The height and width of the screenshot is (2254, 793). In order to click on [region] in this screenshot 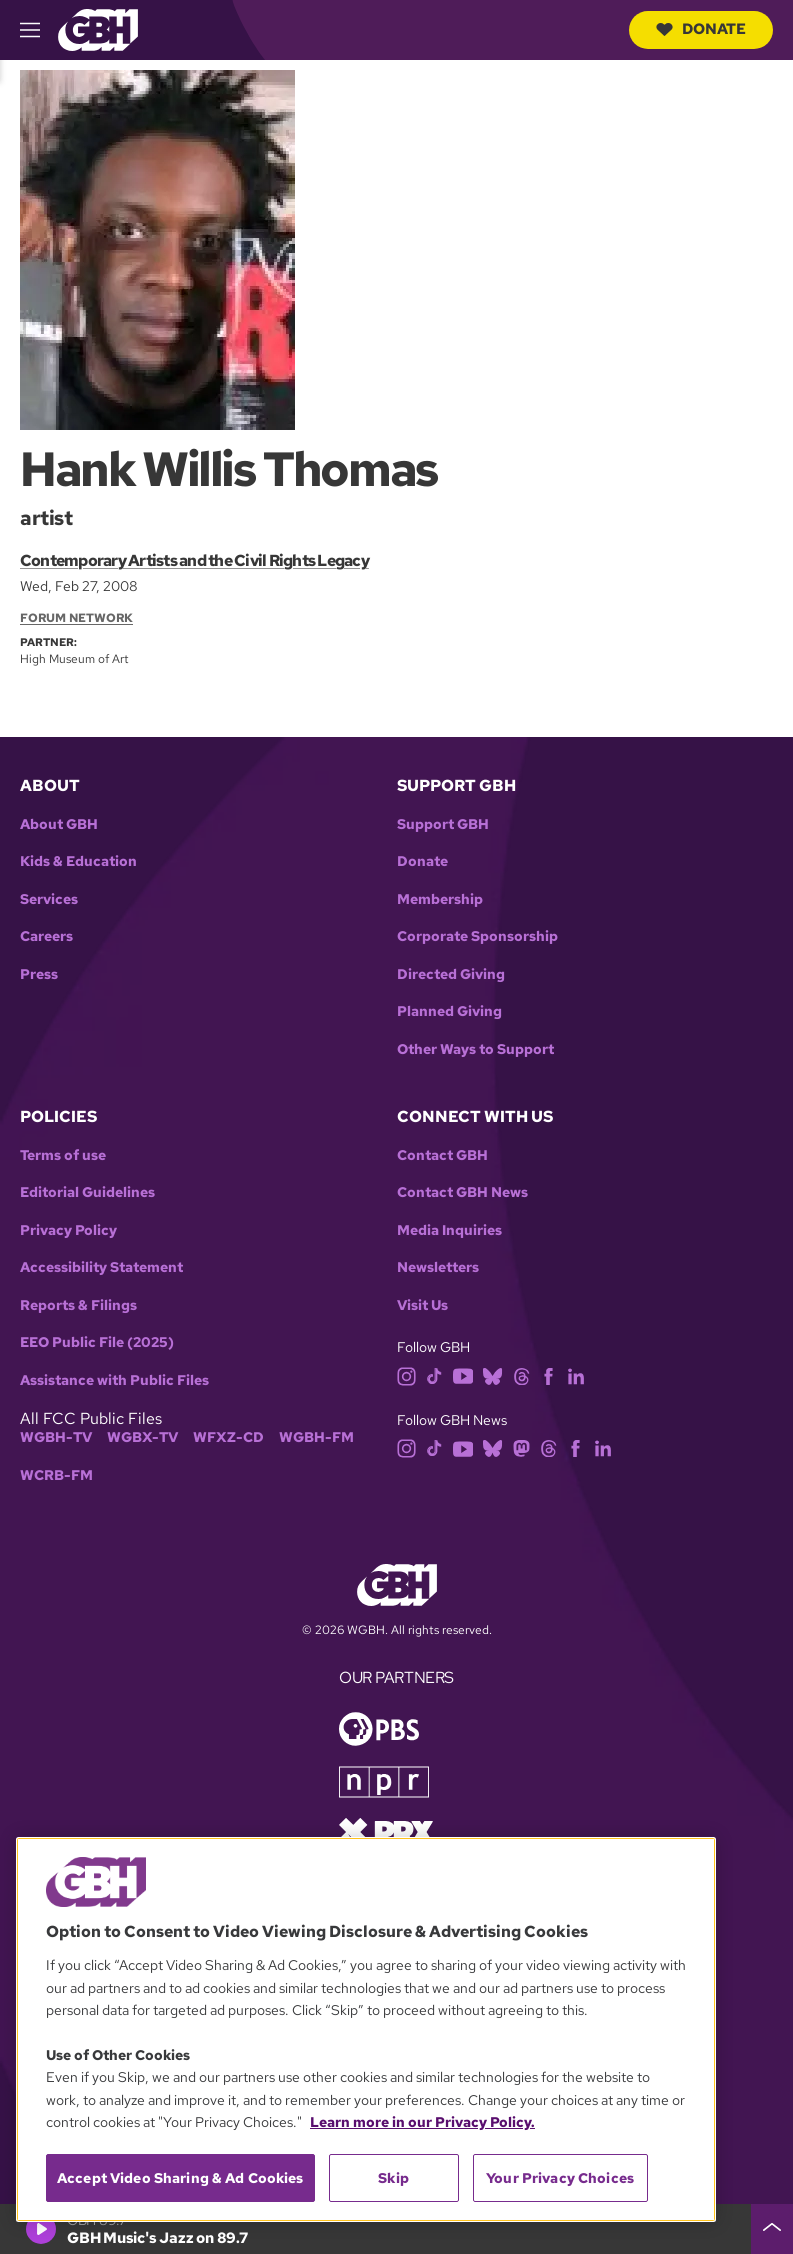, I will do `click(366, 2029)`.